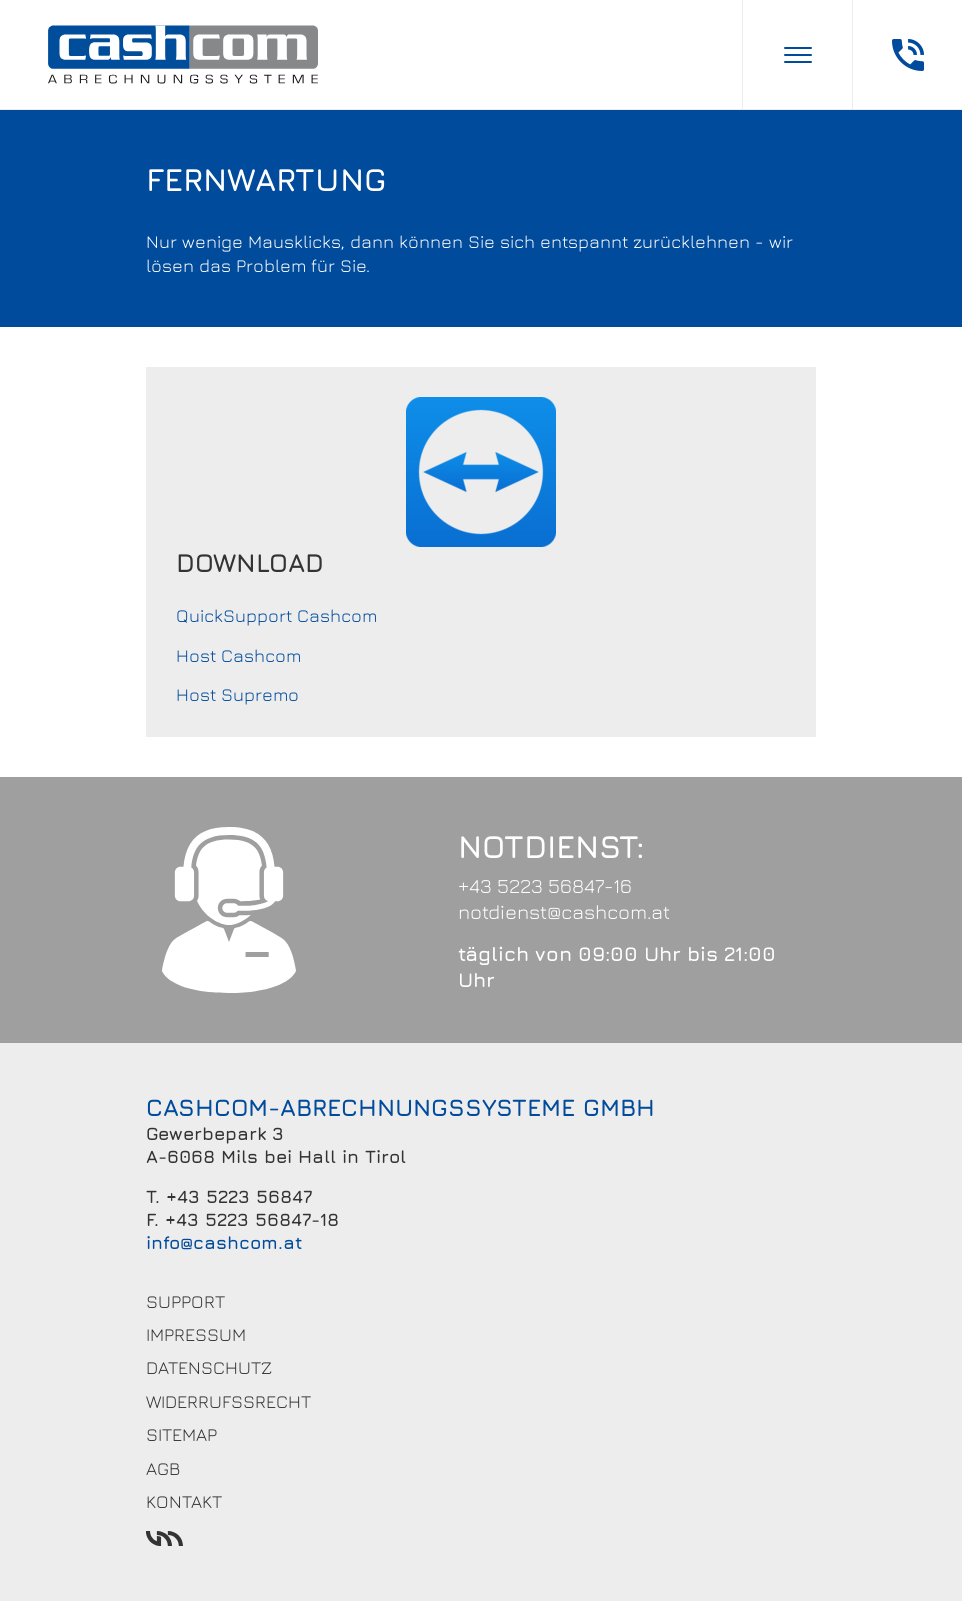 The image size is (962, 1601). I want to click on Datenschutz, so click(209, 1367).